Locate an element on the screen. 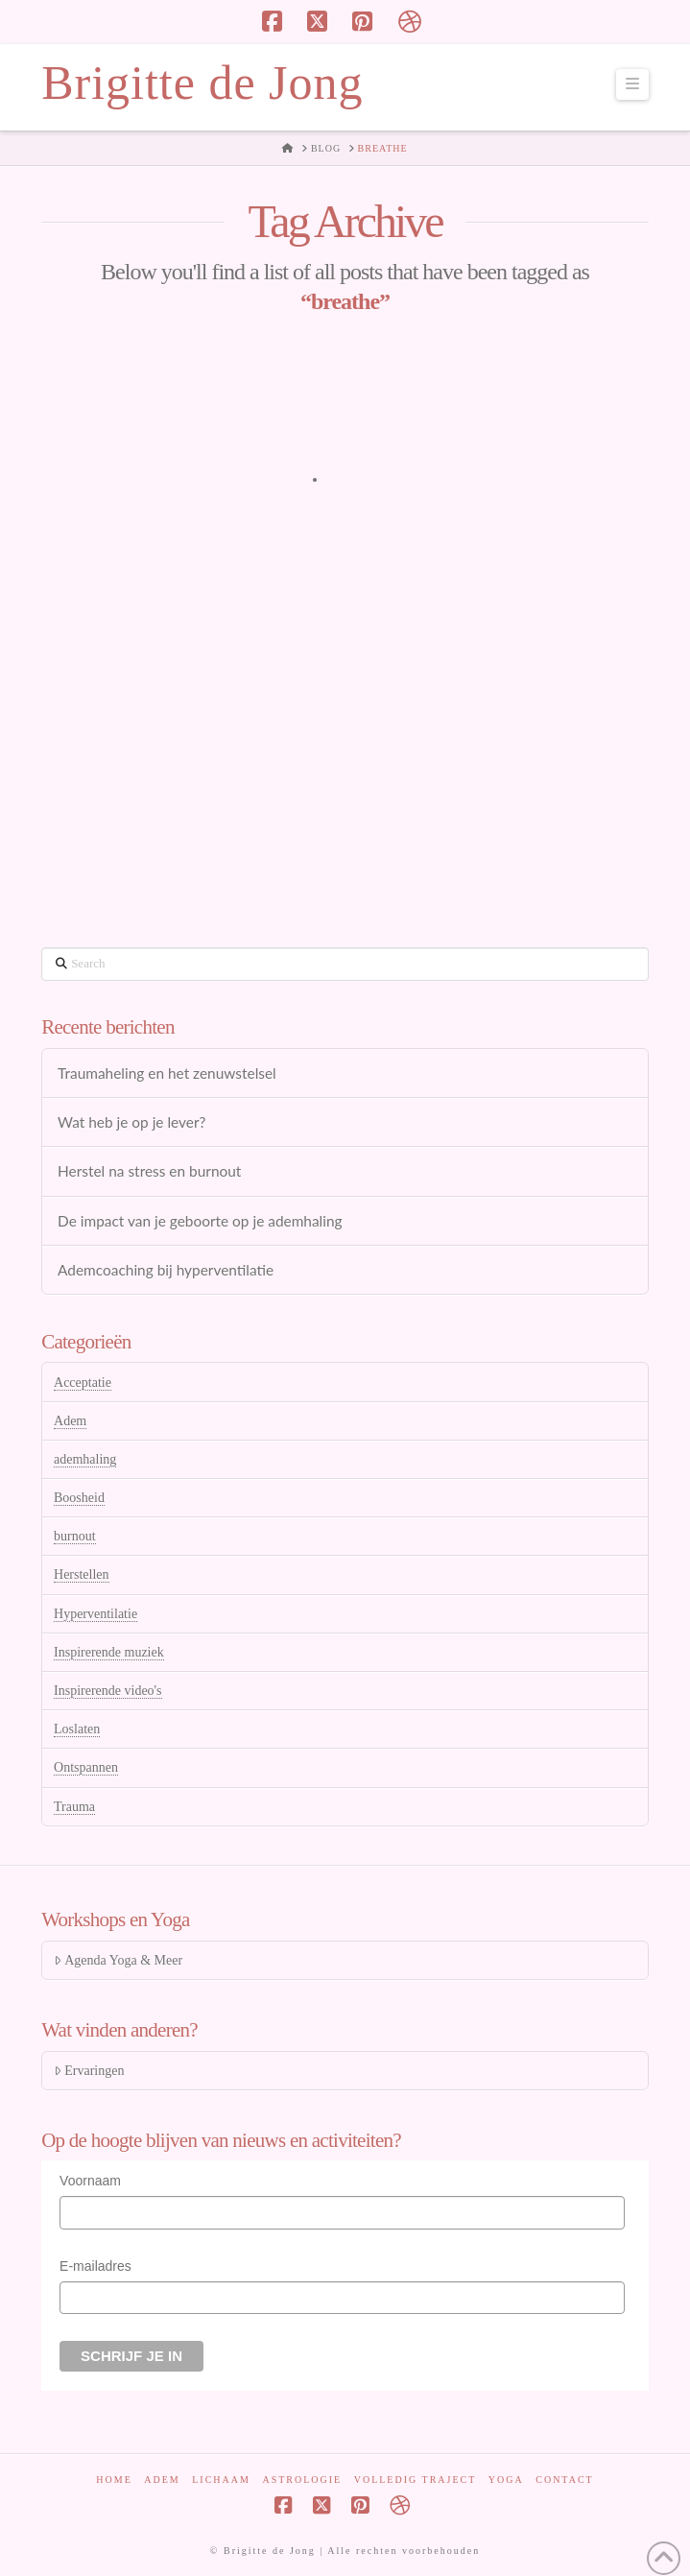 This screenshot has height=2576, width=690. Brigitte de Jong is located at coordinates (202, 83).